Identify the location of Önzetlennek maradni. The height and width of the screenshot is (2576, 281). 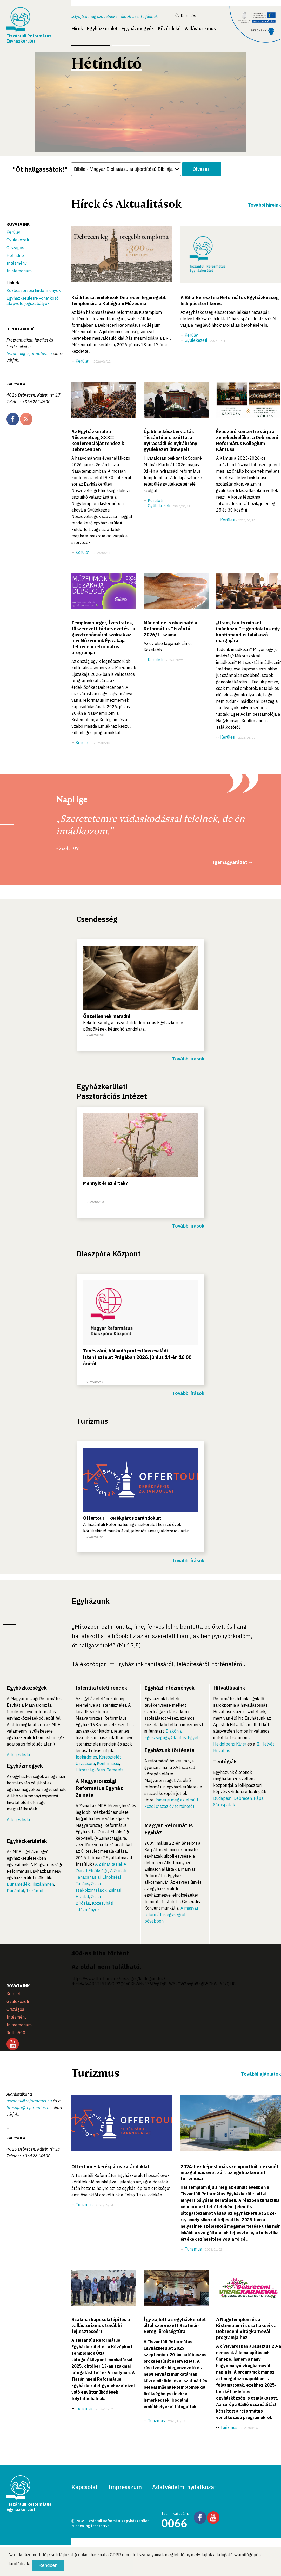
(106, 1016).